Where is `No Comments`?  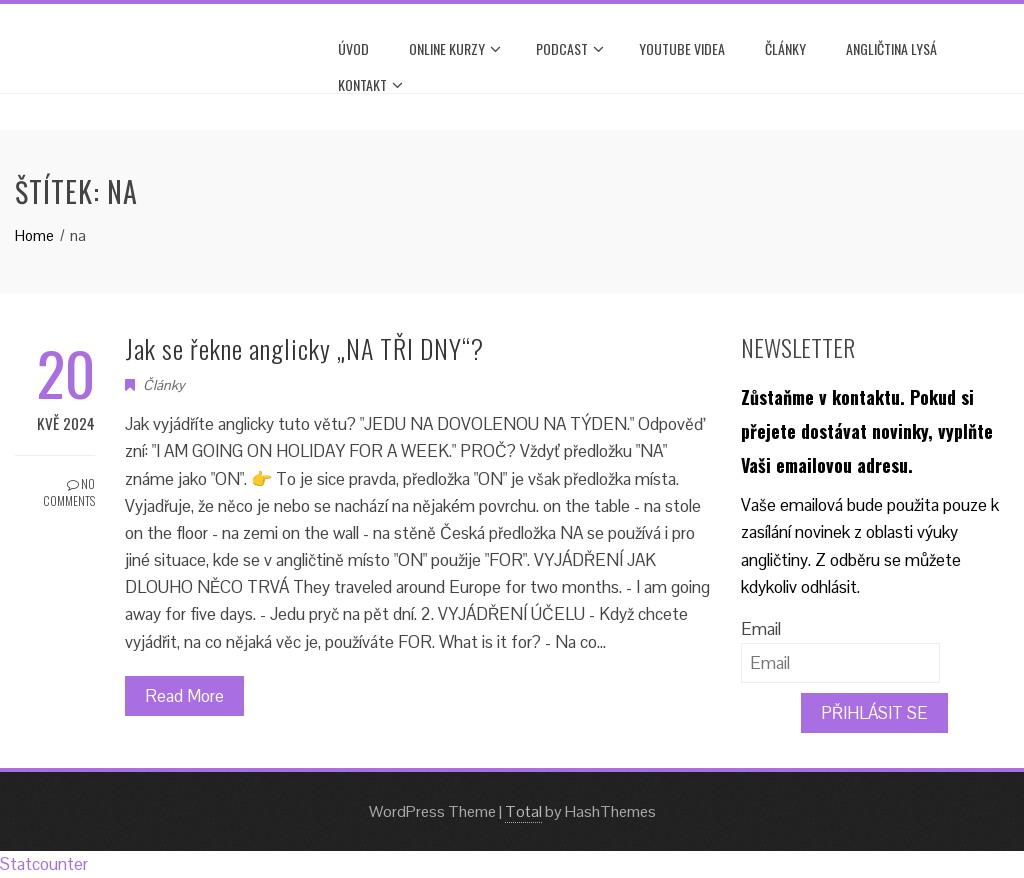 No Comments is located at coordinates (69, 492).